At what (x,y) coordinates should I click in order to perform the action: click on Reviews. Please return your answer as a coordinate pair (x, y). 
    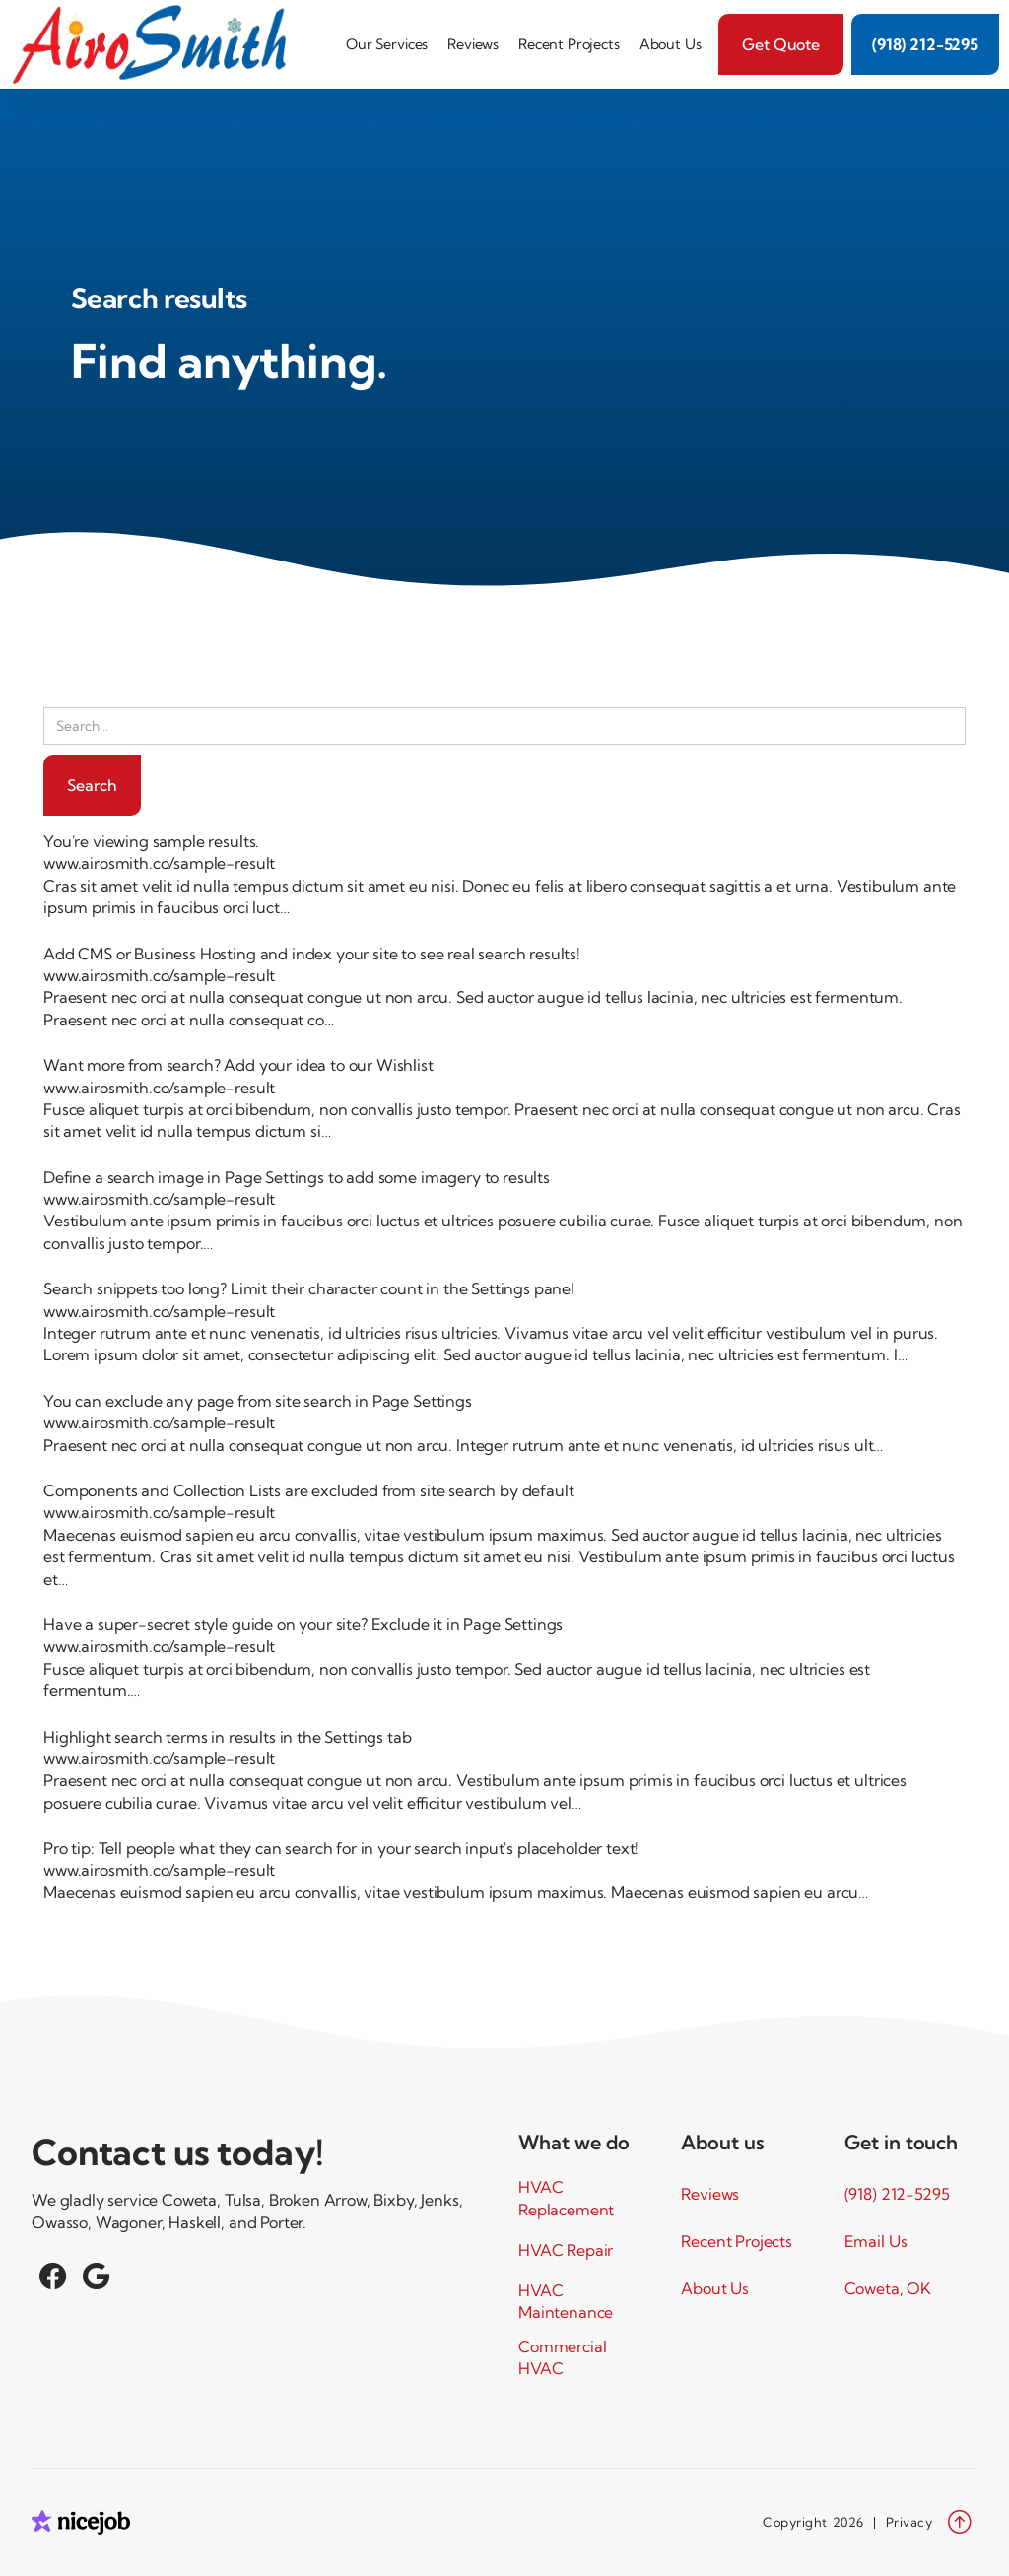
    Looking at the image, I should click on (473, 44).